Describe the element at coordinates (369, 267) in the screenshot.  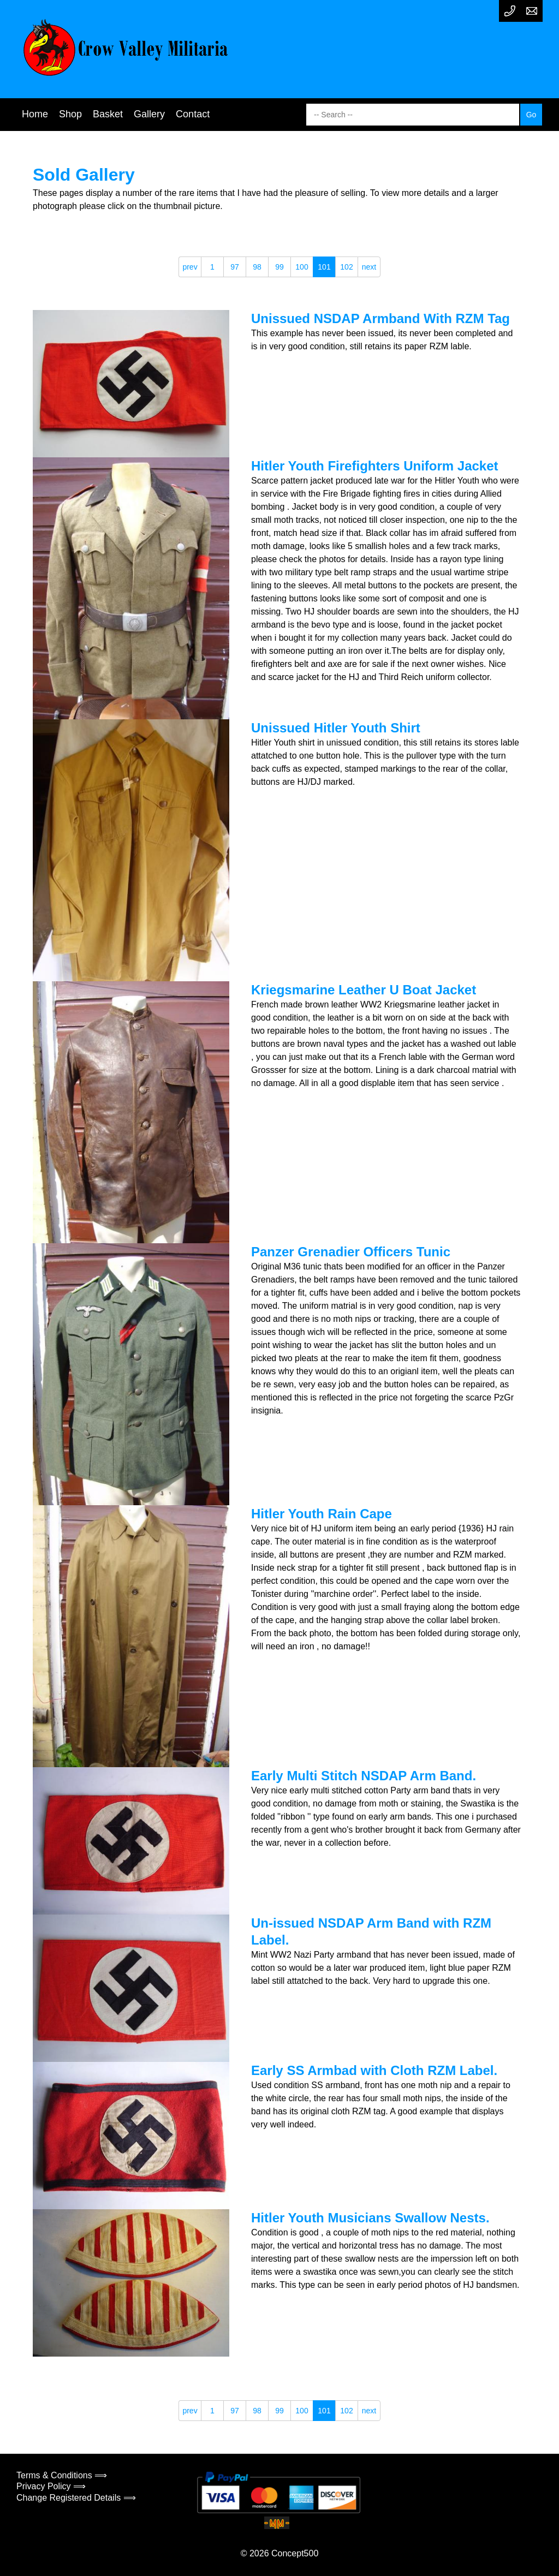
I see `next` at that location.